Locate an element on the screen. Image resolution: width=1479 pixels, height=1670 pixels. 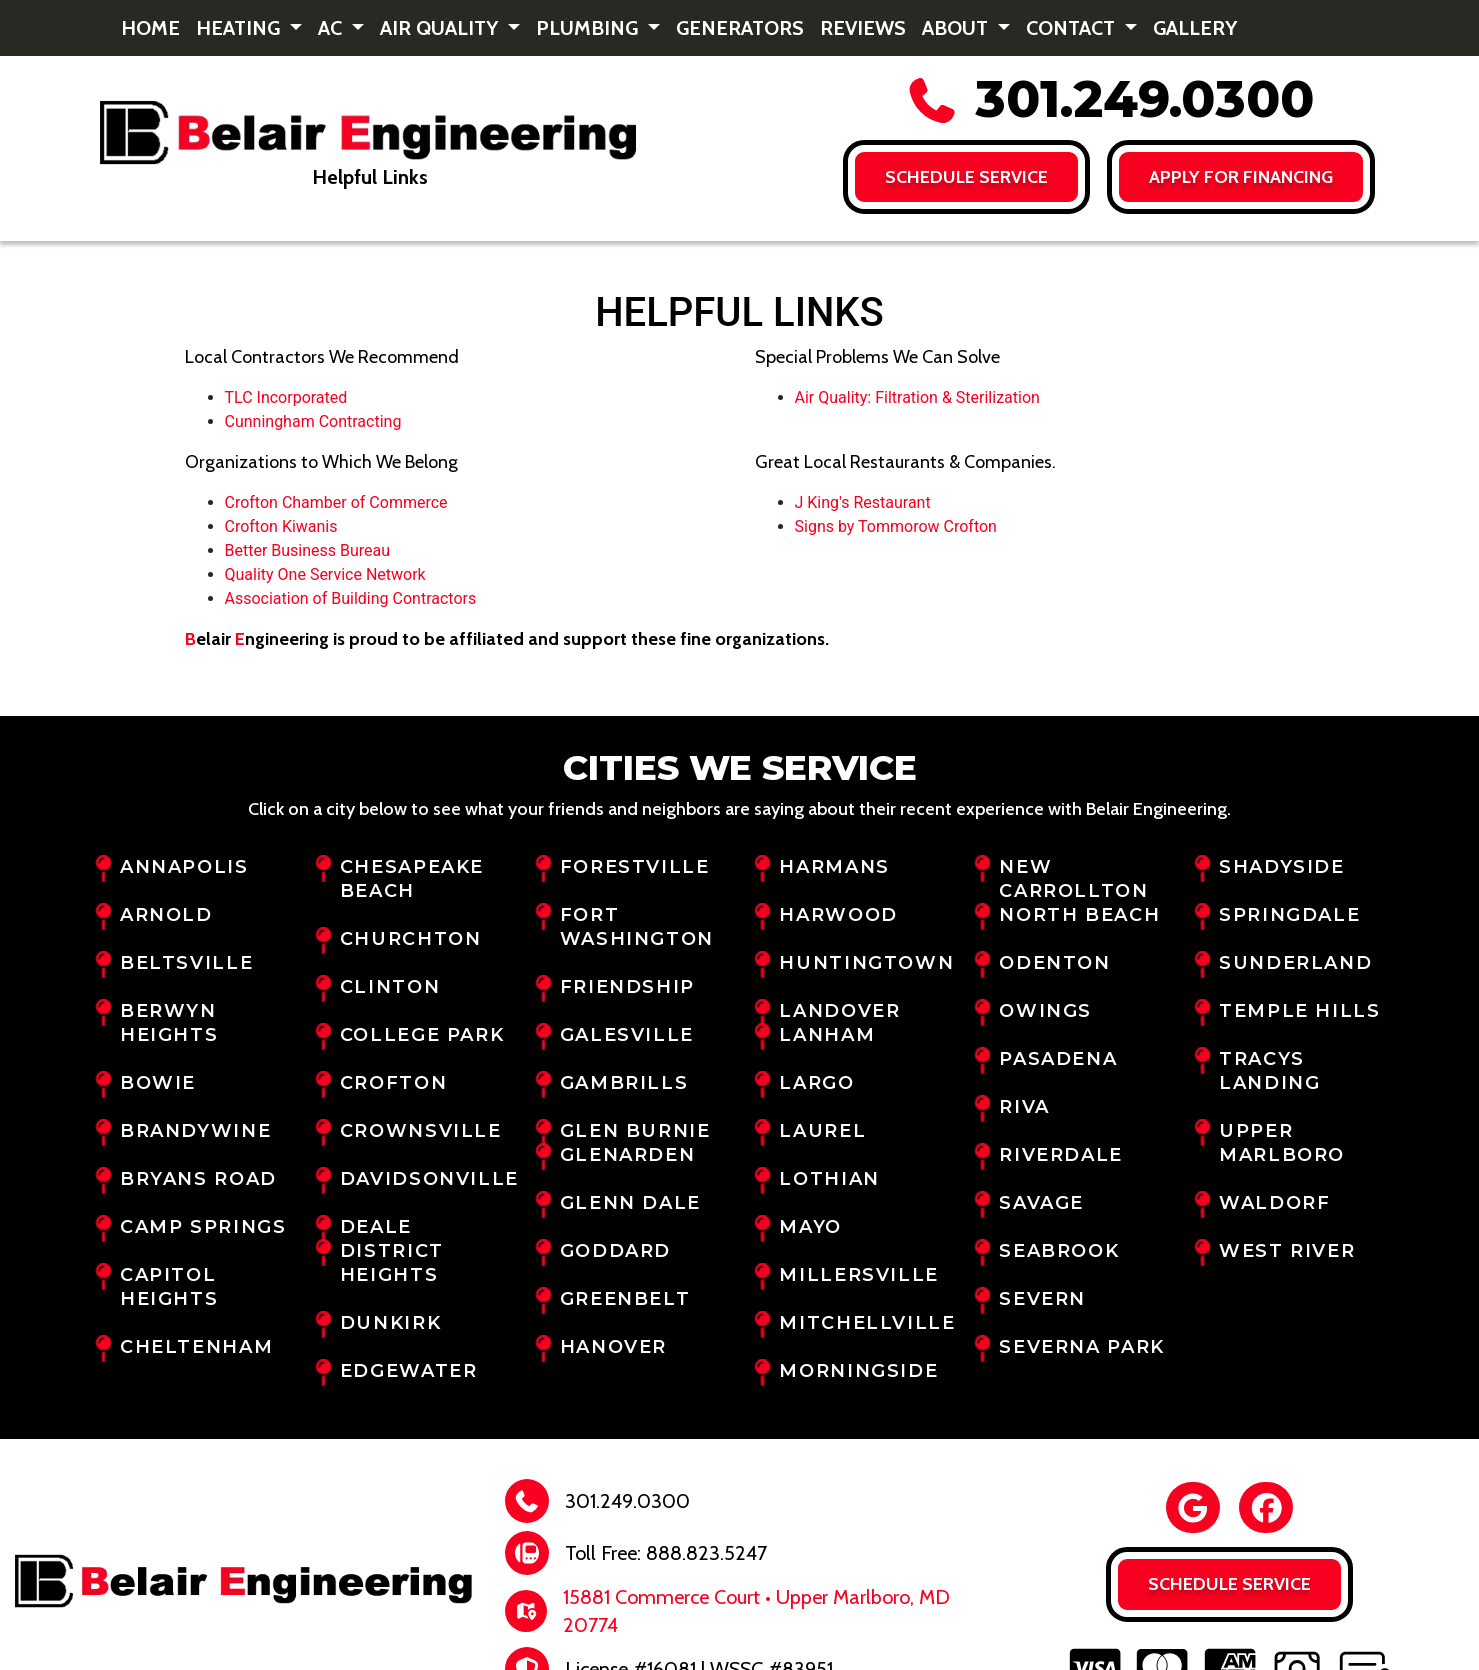
Millersville is located at coordinates (858, 1275).